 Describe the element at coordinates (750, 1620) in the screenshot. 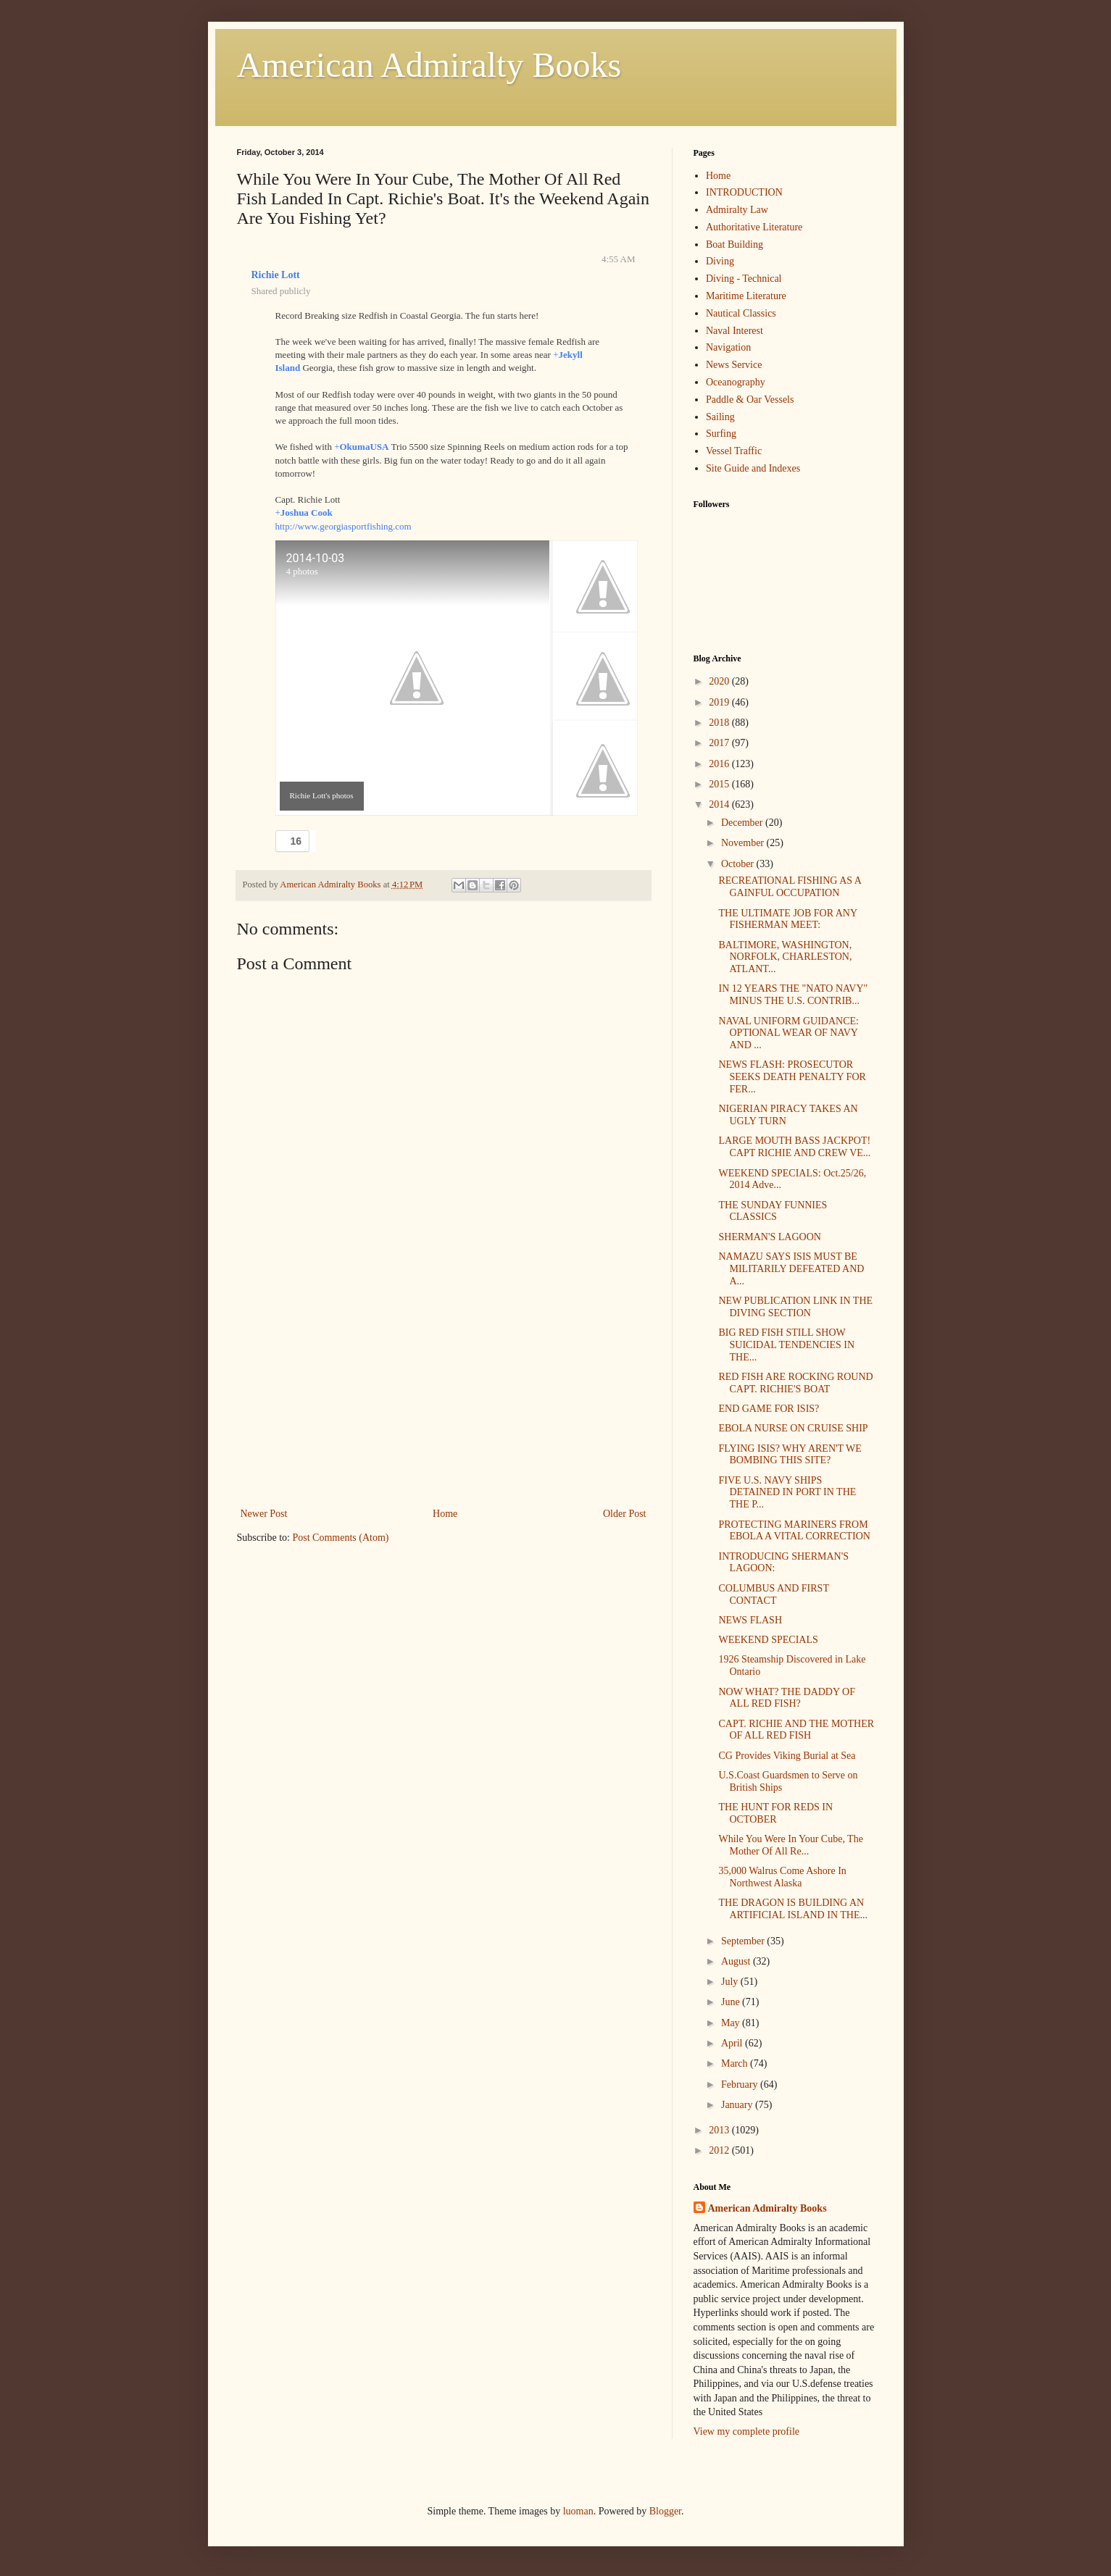

I see `NEWS FLASH` at that location.